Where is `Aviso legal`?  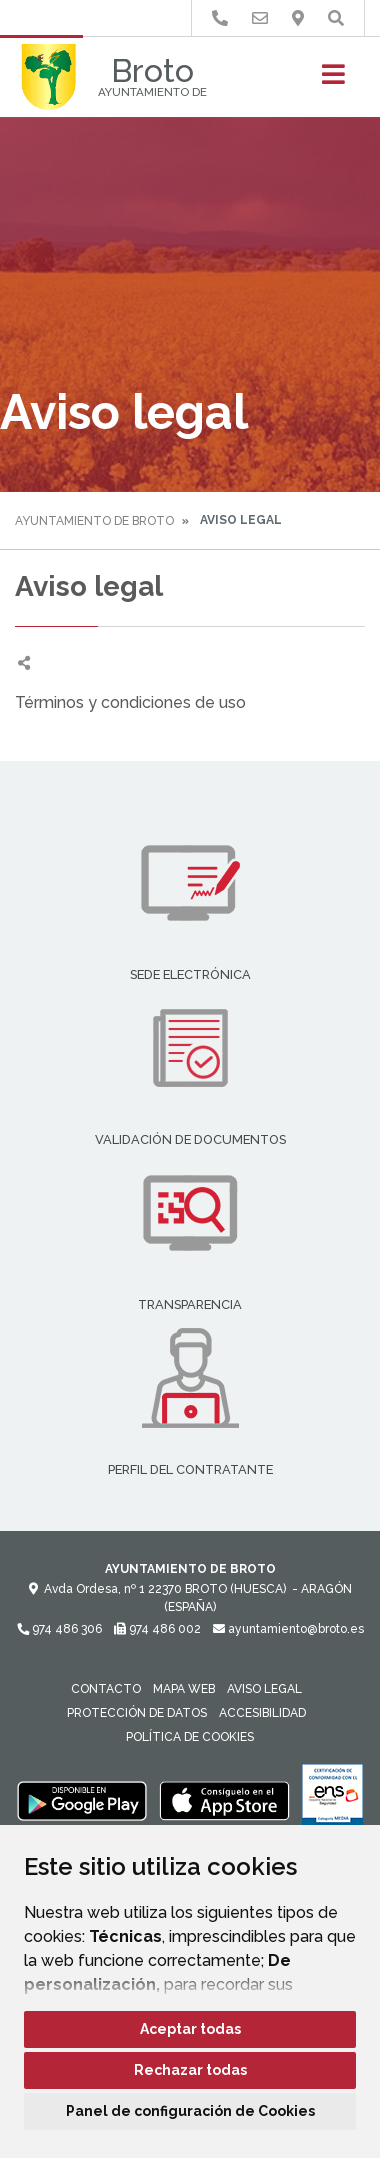 Aviso legal is located at coordinates (264, 1689).